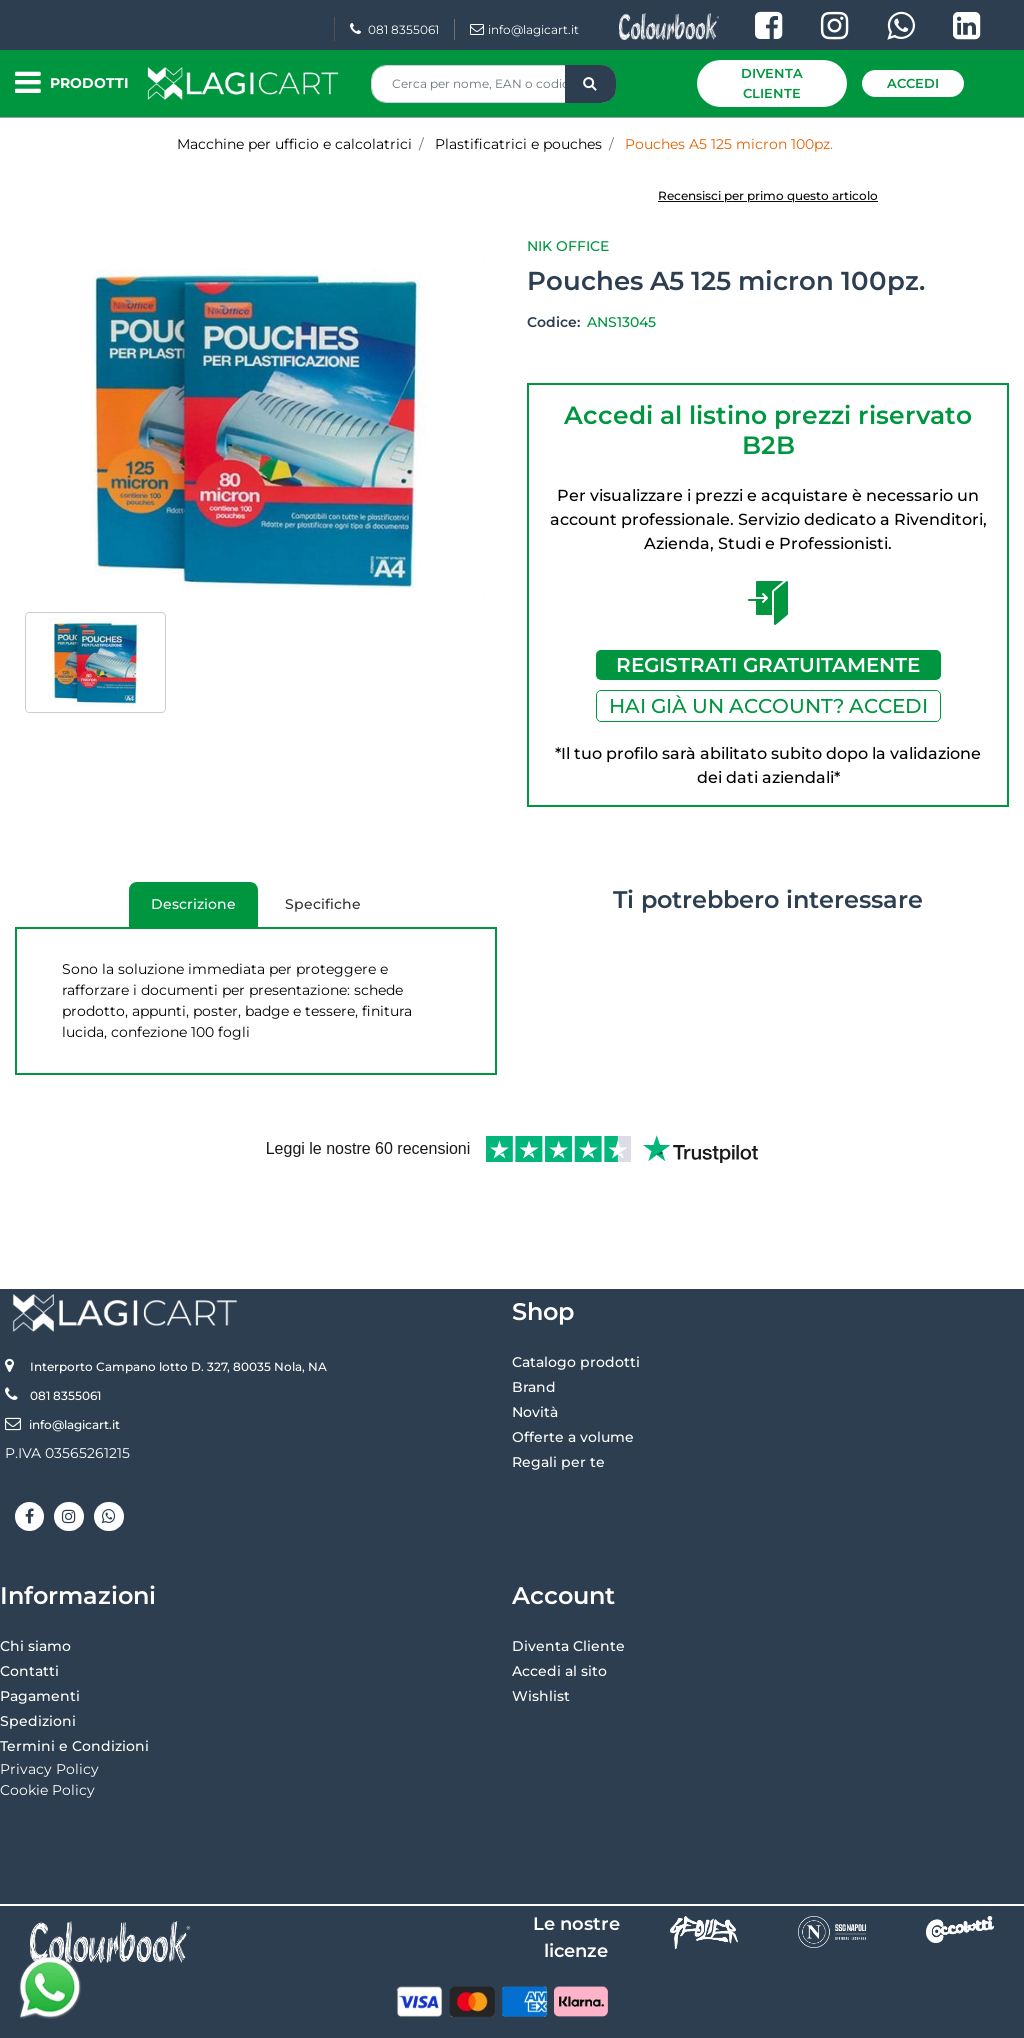 The height and width of the screenshot is (2038, 1024). Describe the element at coordinates (541, 1630) in the screenshot. I see `Wishlist` at that location.